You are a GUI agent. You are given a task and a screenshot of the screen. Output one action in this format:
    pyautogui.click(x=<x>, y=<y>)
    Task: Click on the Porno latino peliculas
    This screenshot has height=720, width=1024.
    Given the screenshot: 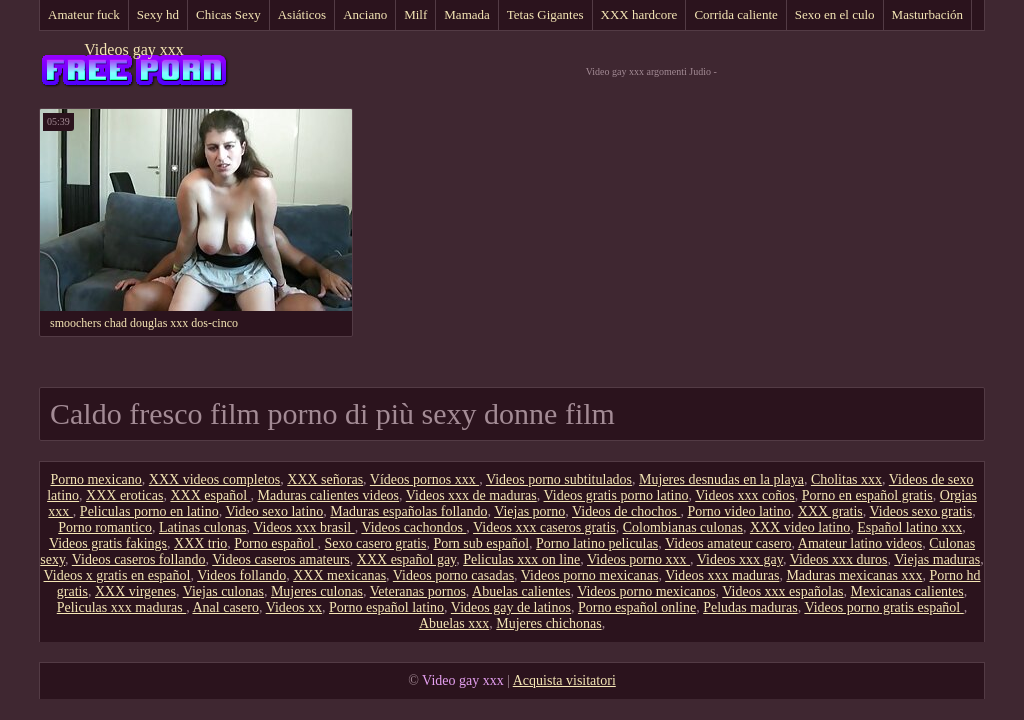 What is the action you would take?
    pyautogui.click(x=597, y=543)
    